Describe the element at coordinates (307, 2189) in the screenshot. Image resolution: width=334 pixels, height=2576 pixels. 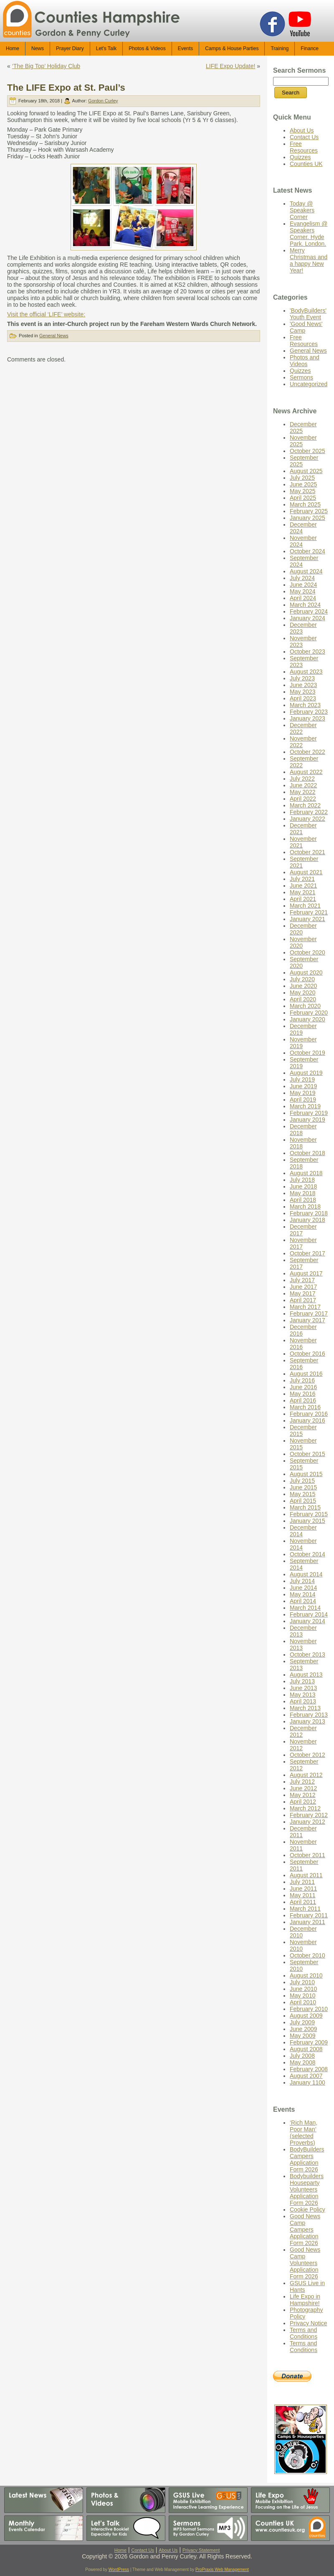
I see `Bodybuilders Houseparty Volunteers Application Form 2026` at that location.